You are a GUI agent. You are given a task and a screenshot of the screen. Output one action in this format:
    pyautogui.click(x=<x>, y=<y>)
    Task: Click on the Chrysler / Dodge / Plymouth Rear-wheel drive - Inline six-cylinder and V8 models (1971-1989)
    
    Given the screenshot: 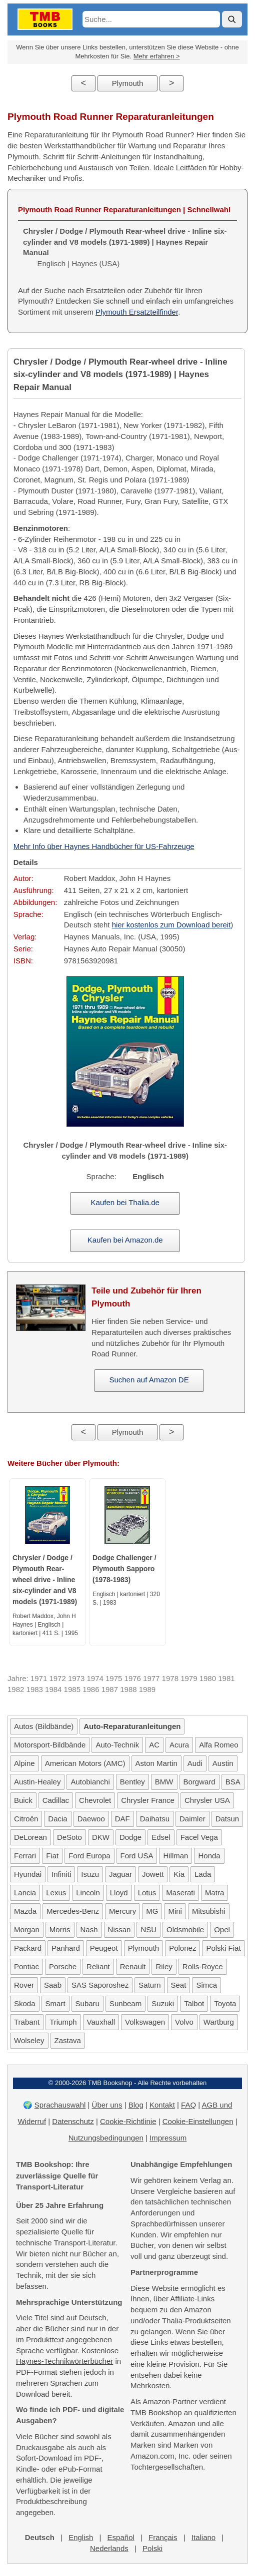 What is the action you would take?
    pyautogui.click(x=44, y=1580)
    